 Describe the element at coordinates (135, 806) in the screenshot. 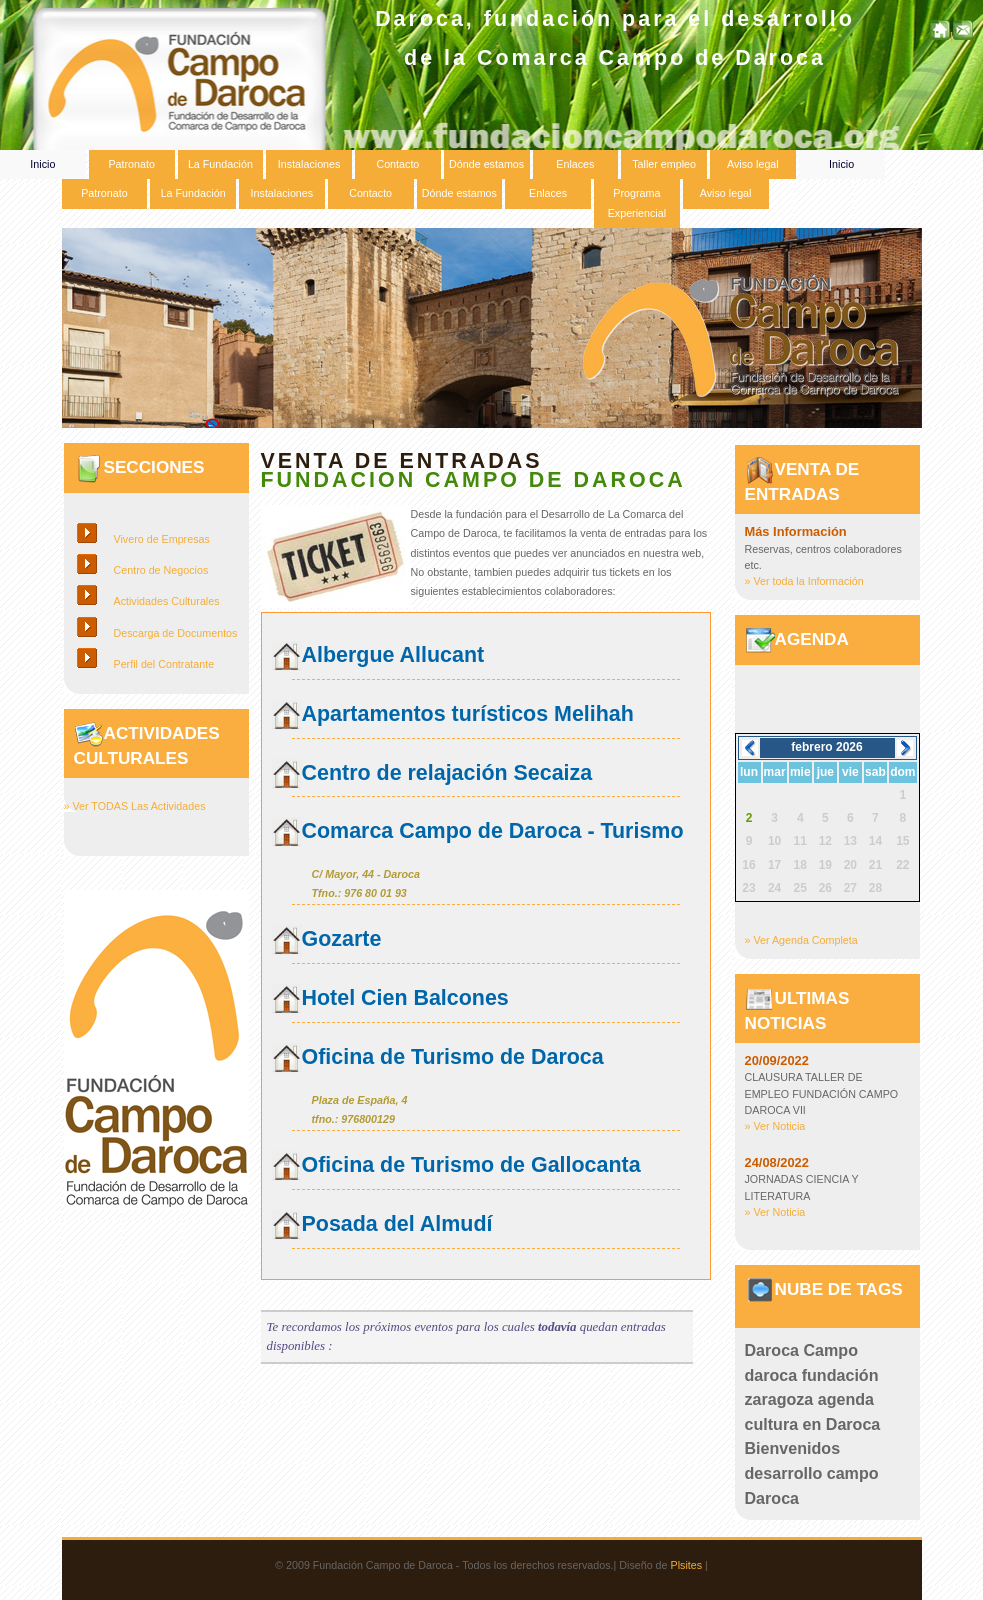

I see `» Ver TODAS Las Actividades` at that location.